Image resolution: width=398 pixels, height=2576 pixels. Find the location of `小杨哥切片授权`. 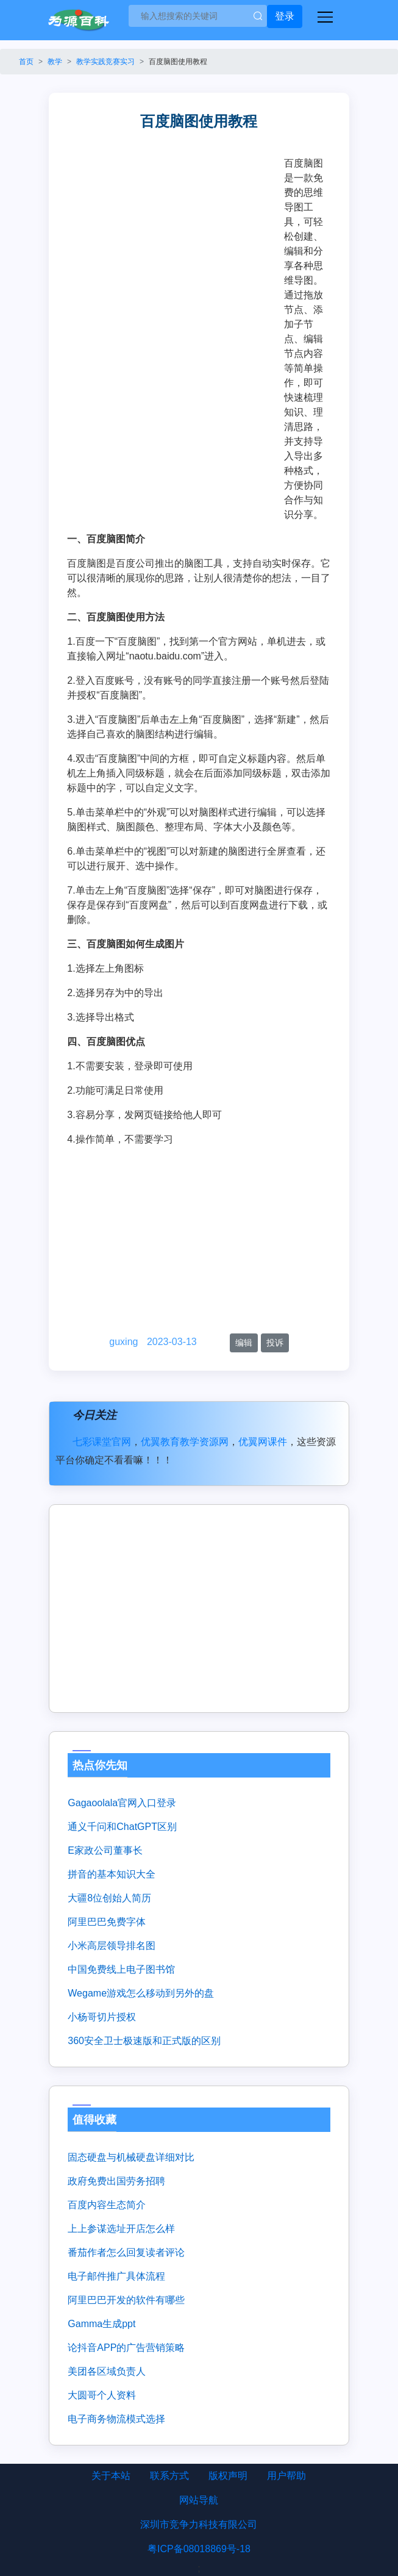

小杨哥切片授权 is located at coordinates (102, 2017).